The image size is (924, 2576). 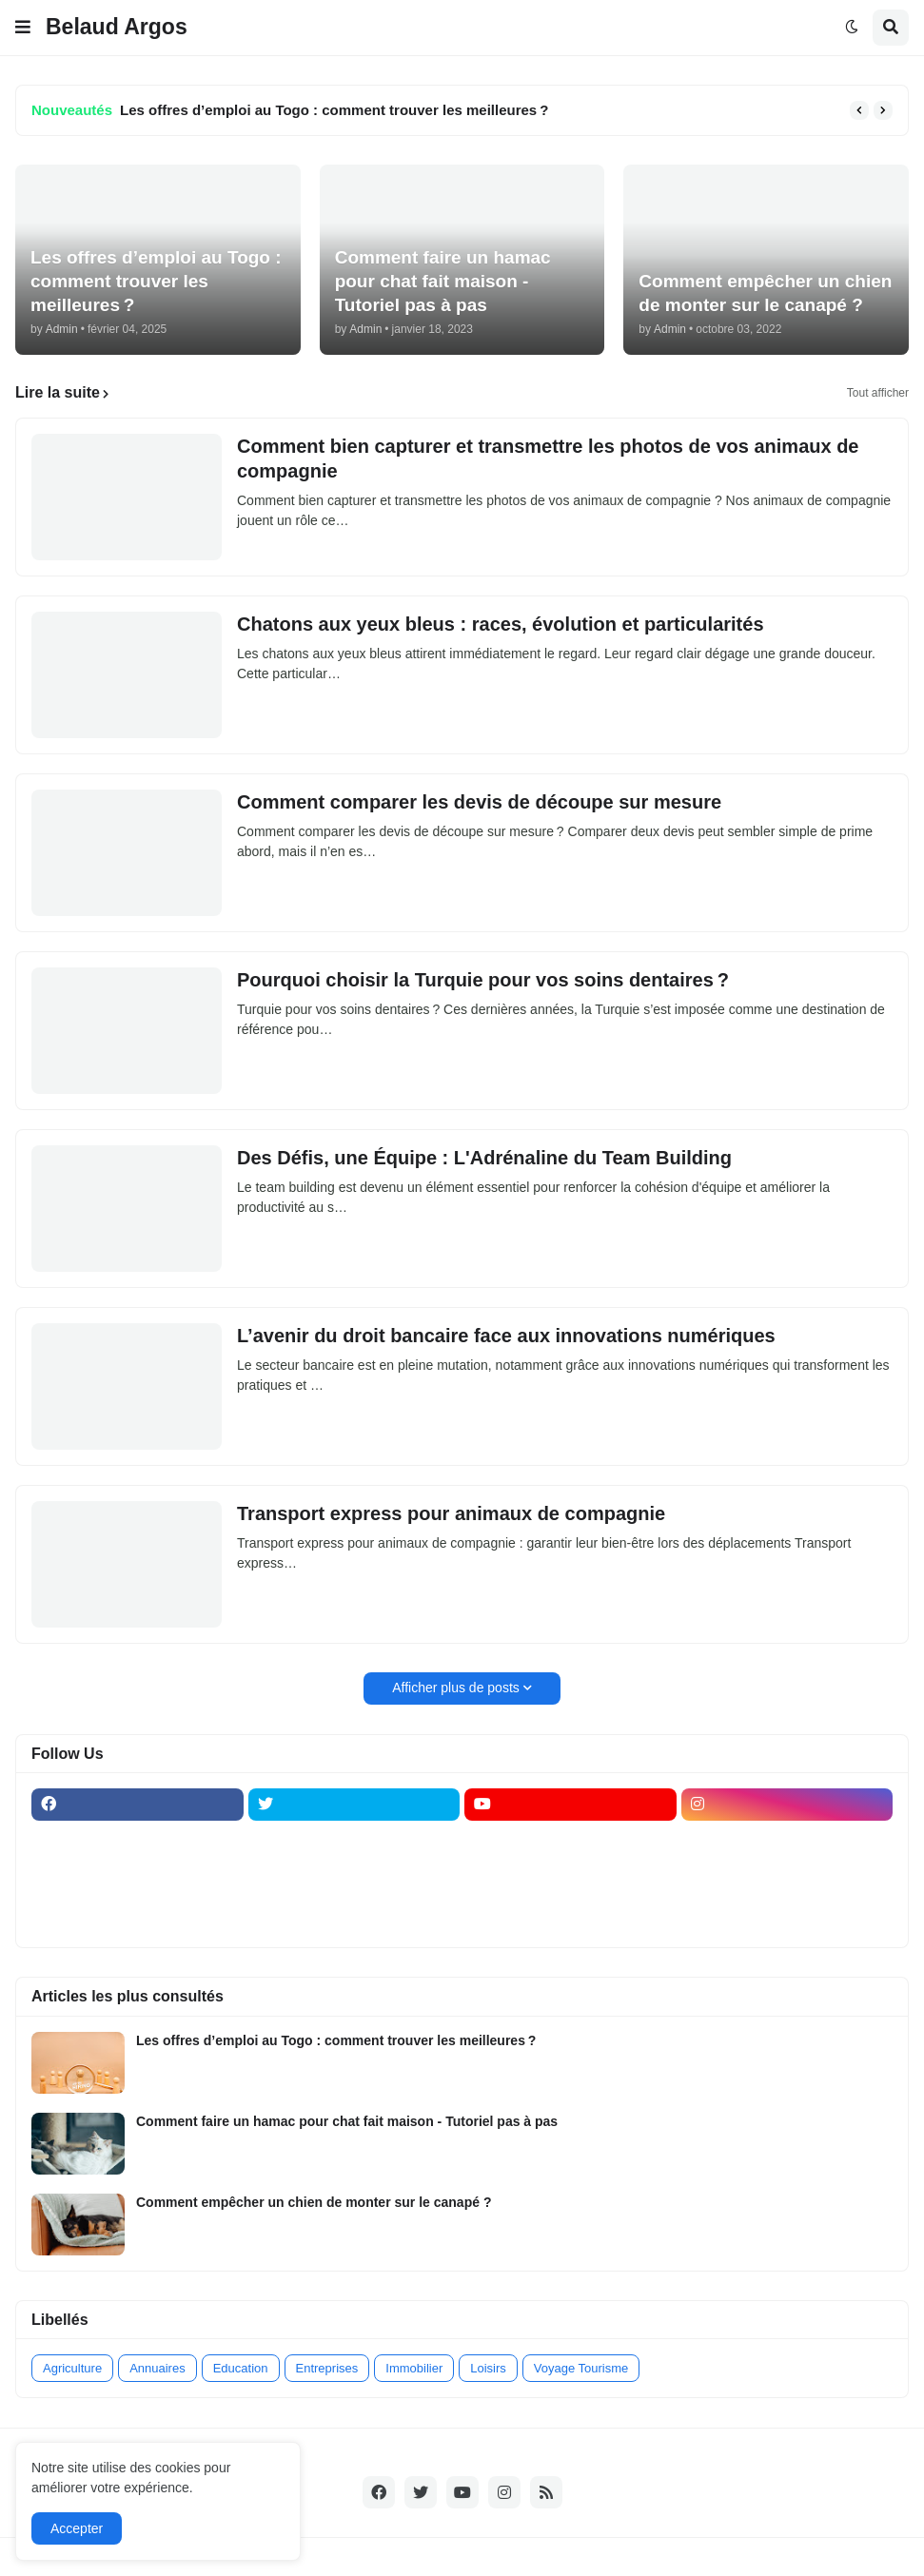 What do you see at coordinates (157, 2368) in the screenshot?
I see `Annuaires` at bounding box center [157, 2368].